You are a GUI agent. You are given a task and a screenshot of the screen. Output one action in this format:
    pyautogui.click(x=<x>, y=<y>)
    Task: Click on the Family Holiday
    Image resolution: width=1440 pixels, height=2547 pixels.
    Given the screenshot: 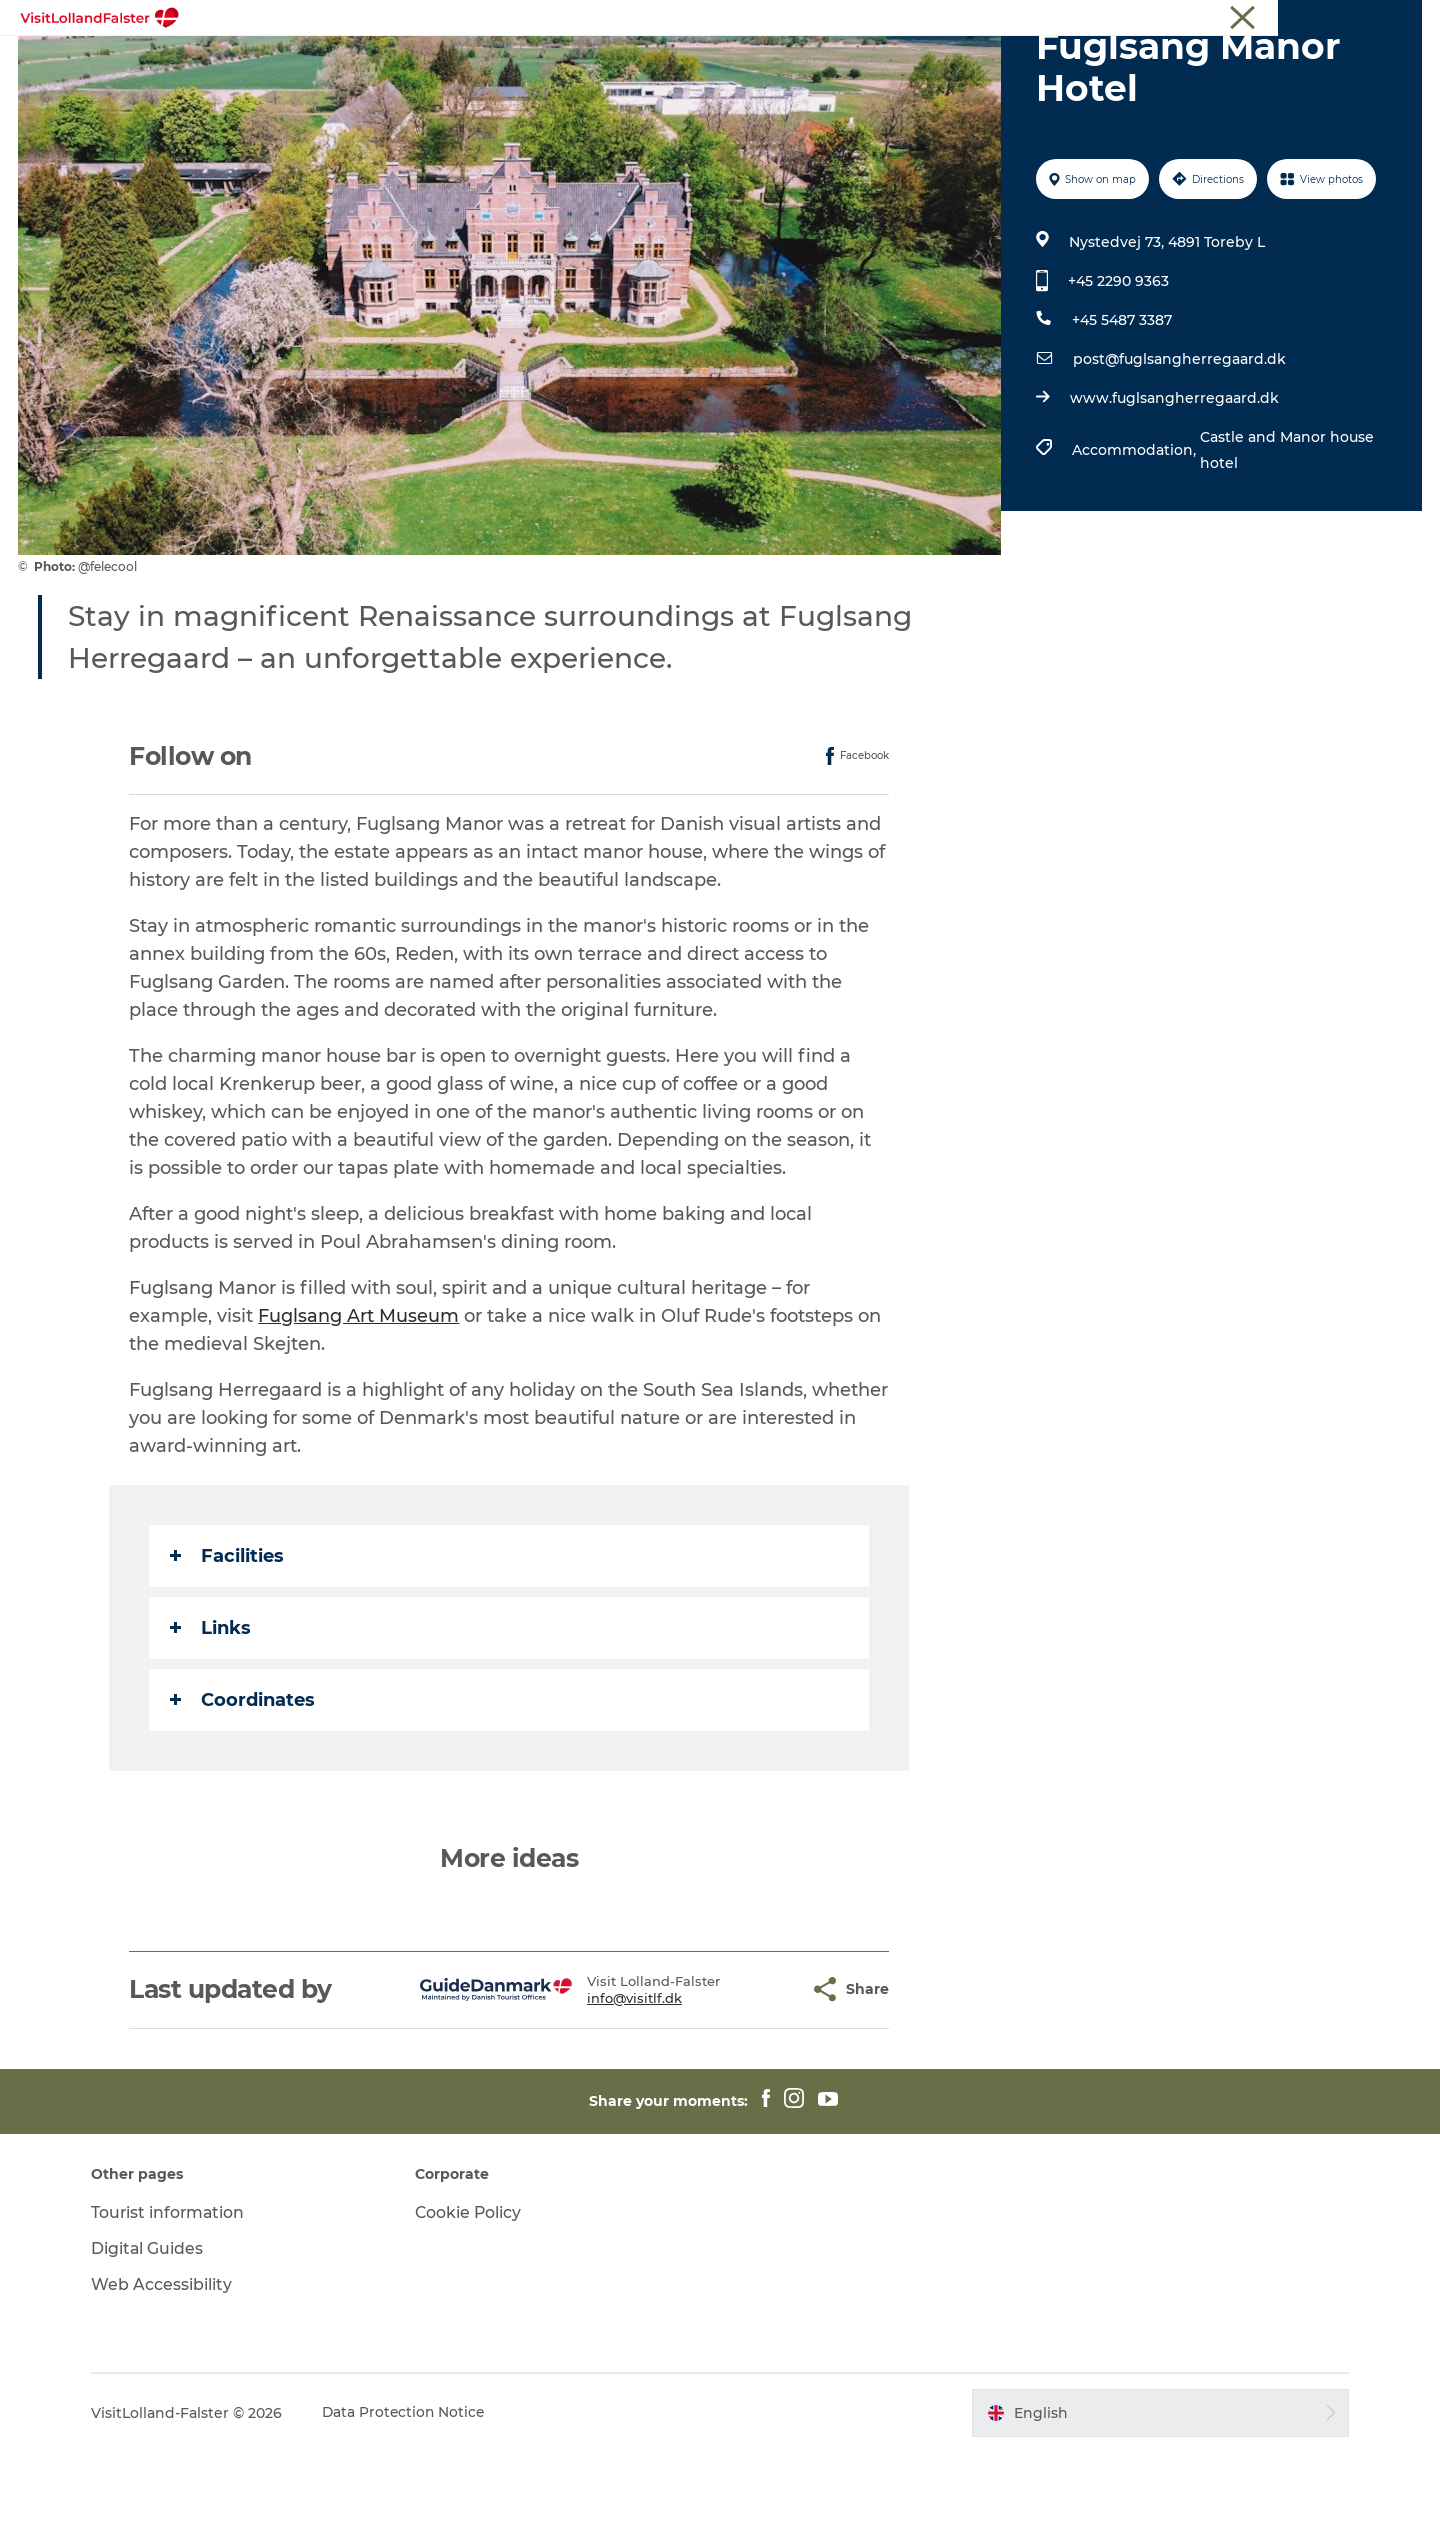 What is the action you would take?
    pyautogui.click(x=669, y=64)
    